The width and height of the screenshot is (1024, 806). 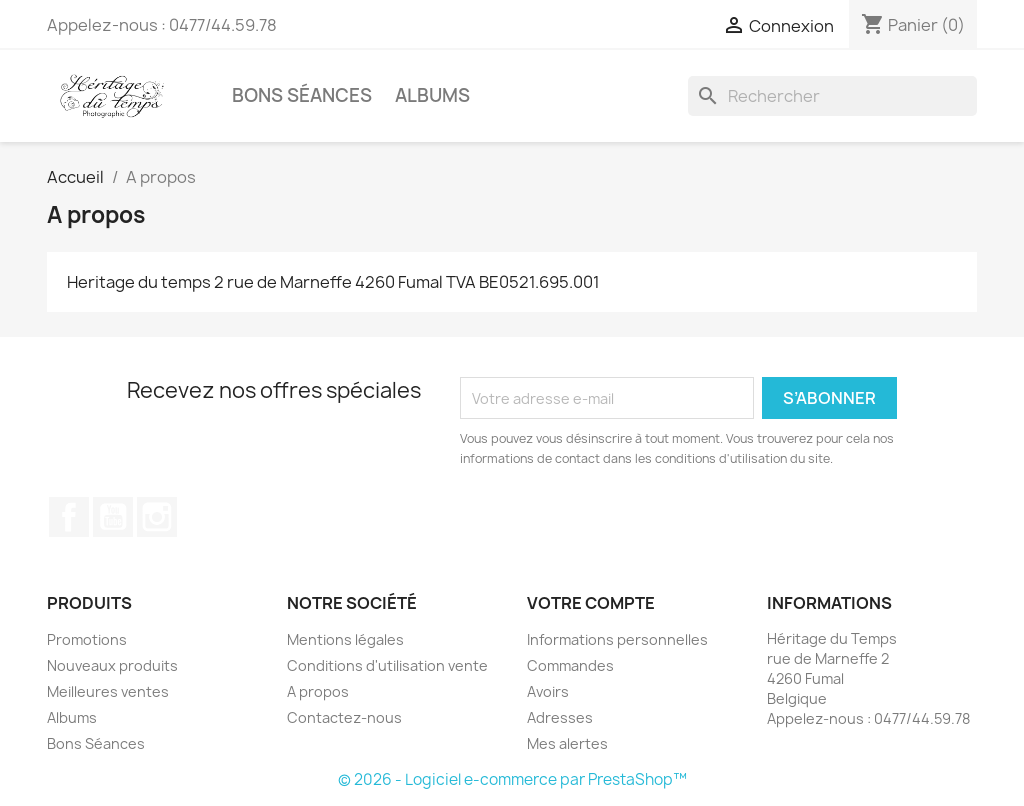 I want to click on YouTube, so click(x=113, y=517).